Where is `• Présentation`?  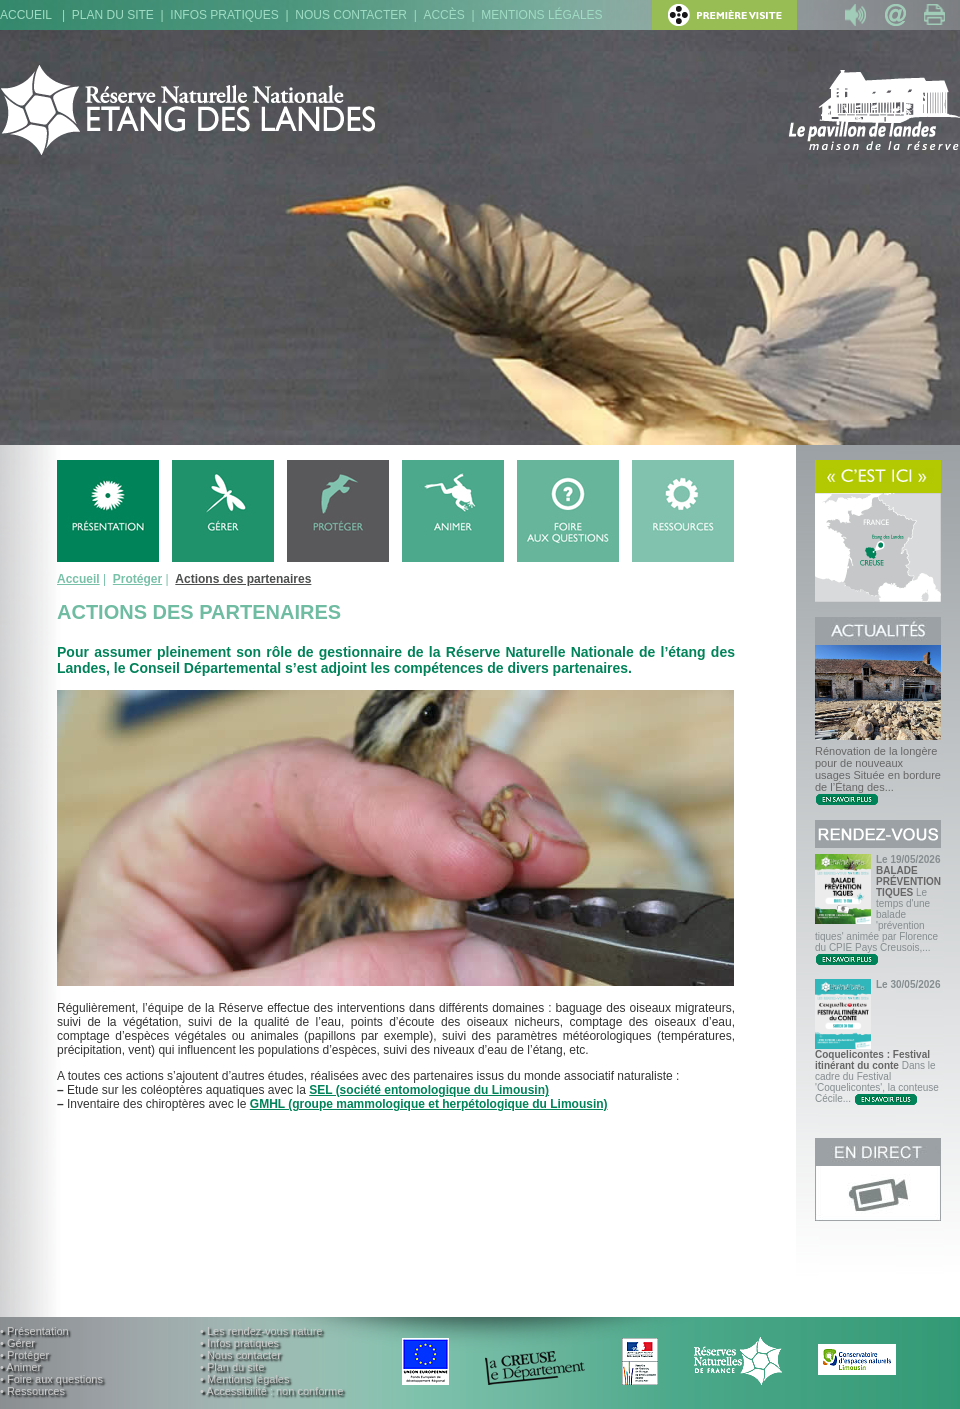
• Présentation is located at coordinates (34, 1331).